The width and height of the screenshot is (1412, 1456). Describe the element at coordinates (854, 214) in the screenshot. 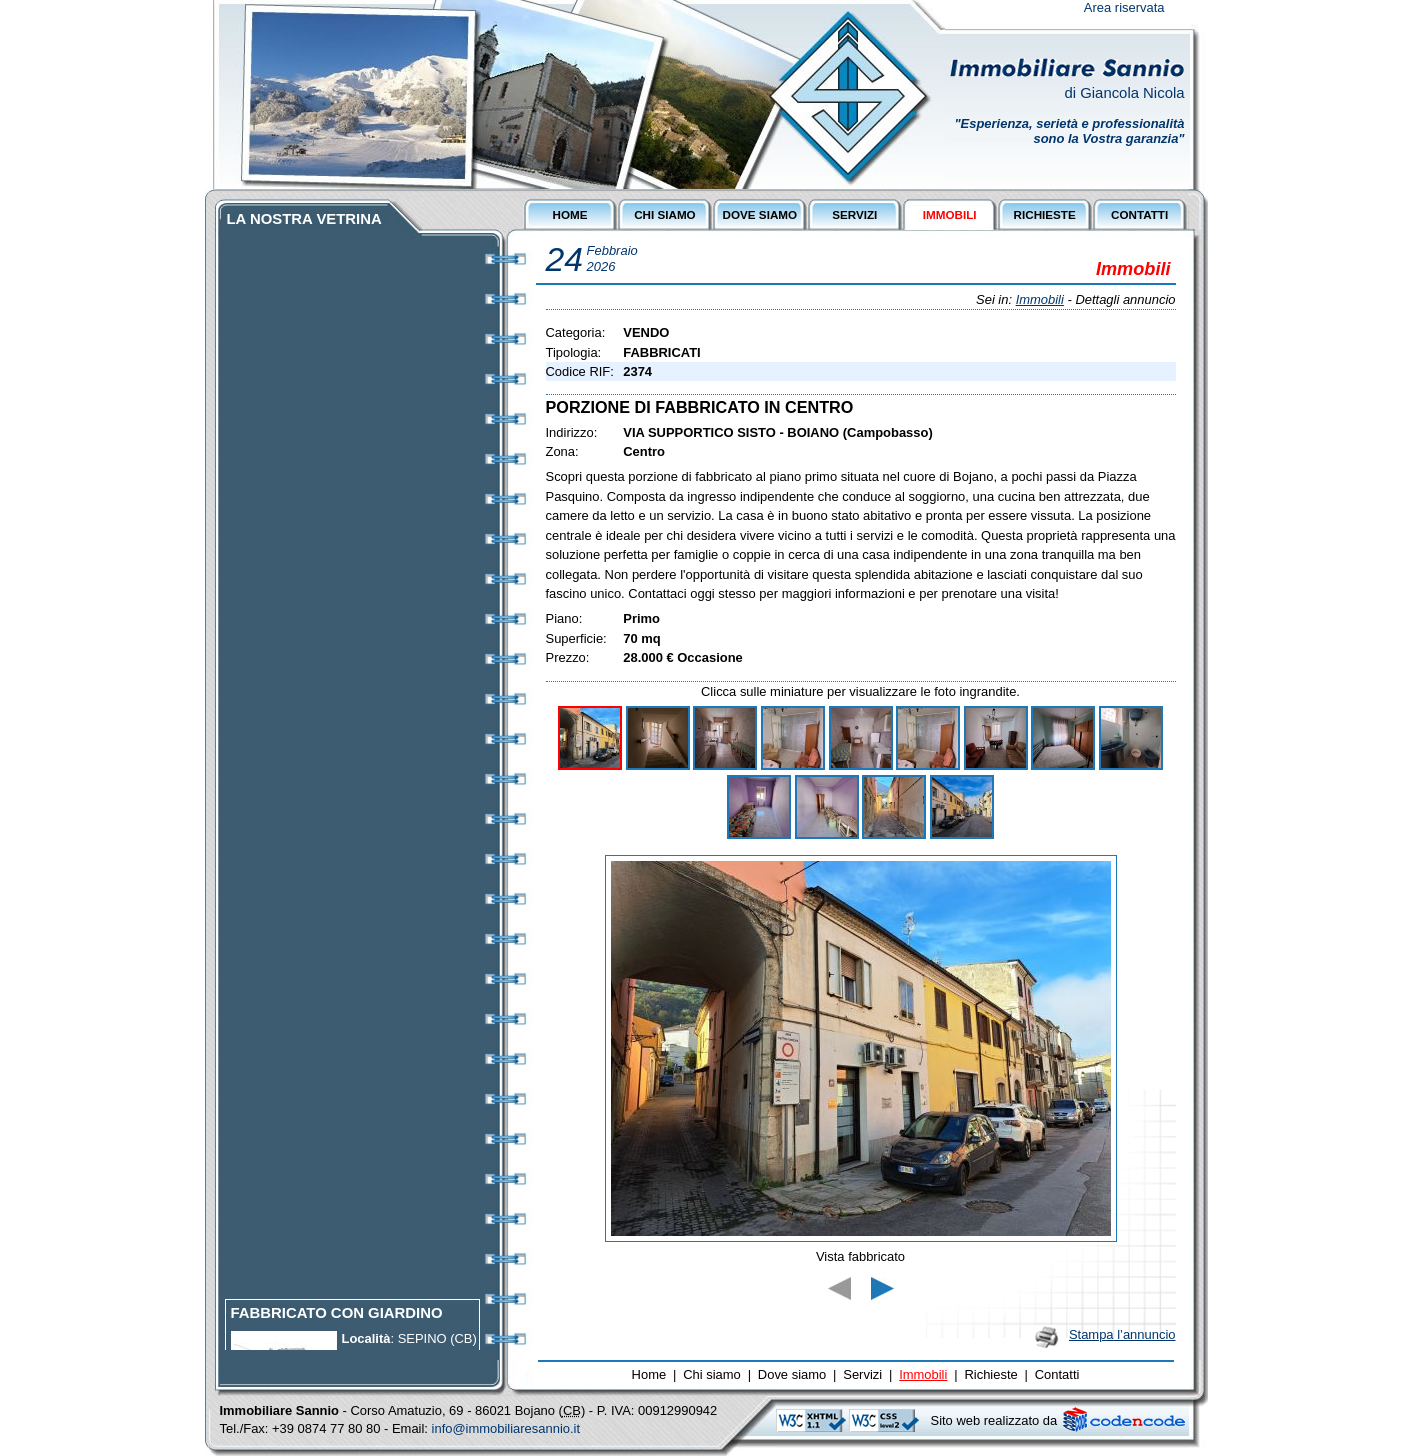

I see `SERVIZI` at that location.